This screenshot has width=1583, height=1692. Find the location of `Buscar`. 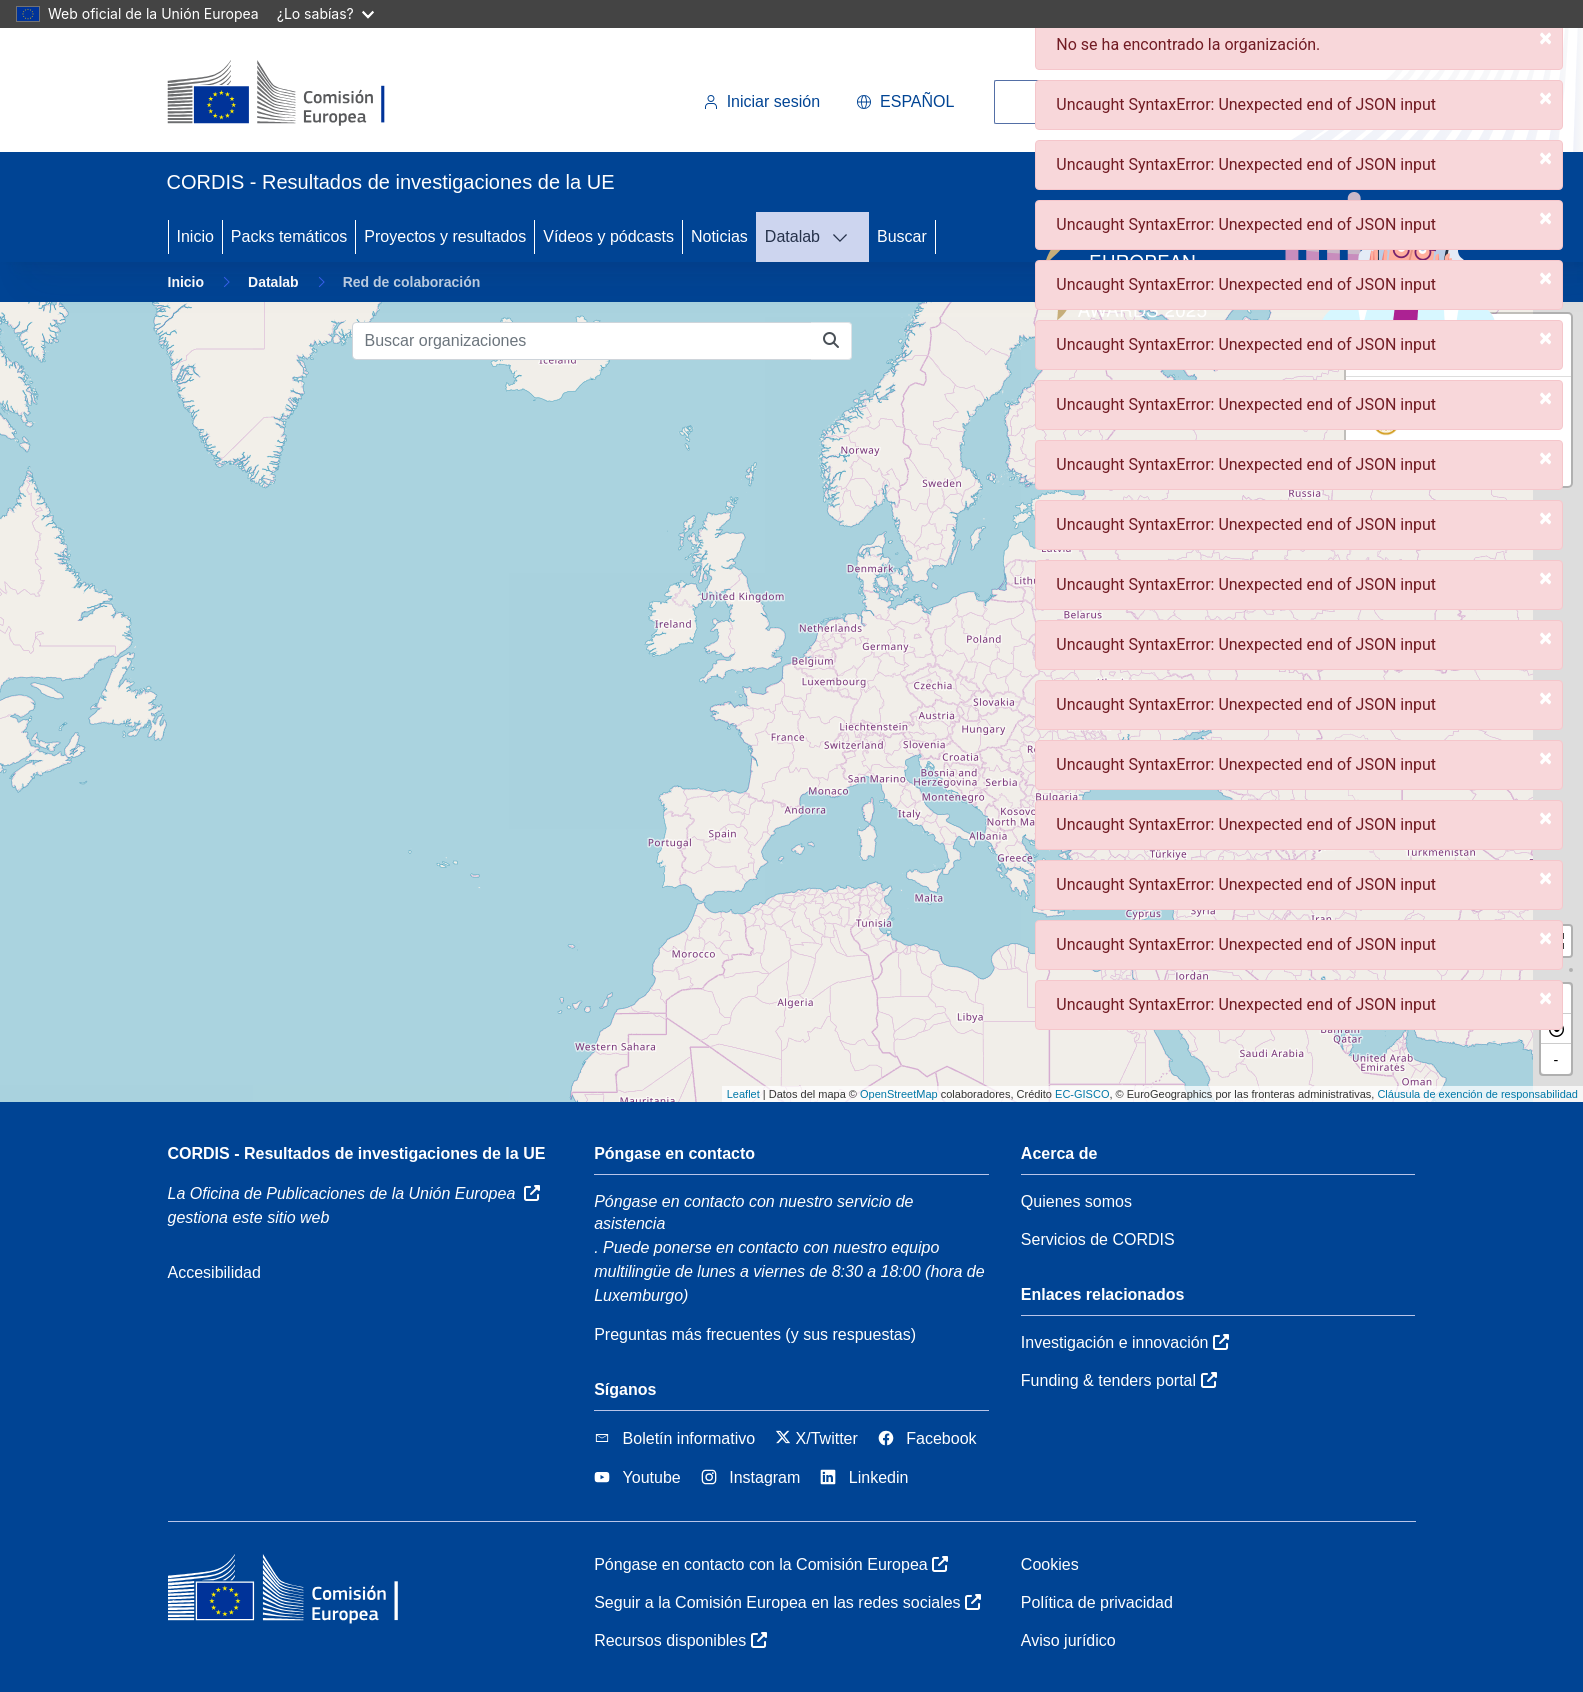

Buscar is located at coordinates (902, 236).